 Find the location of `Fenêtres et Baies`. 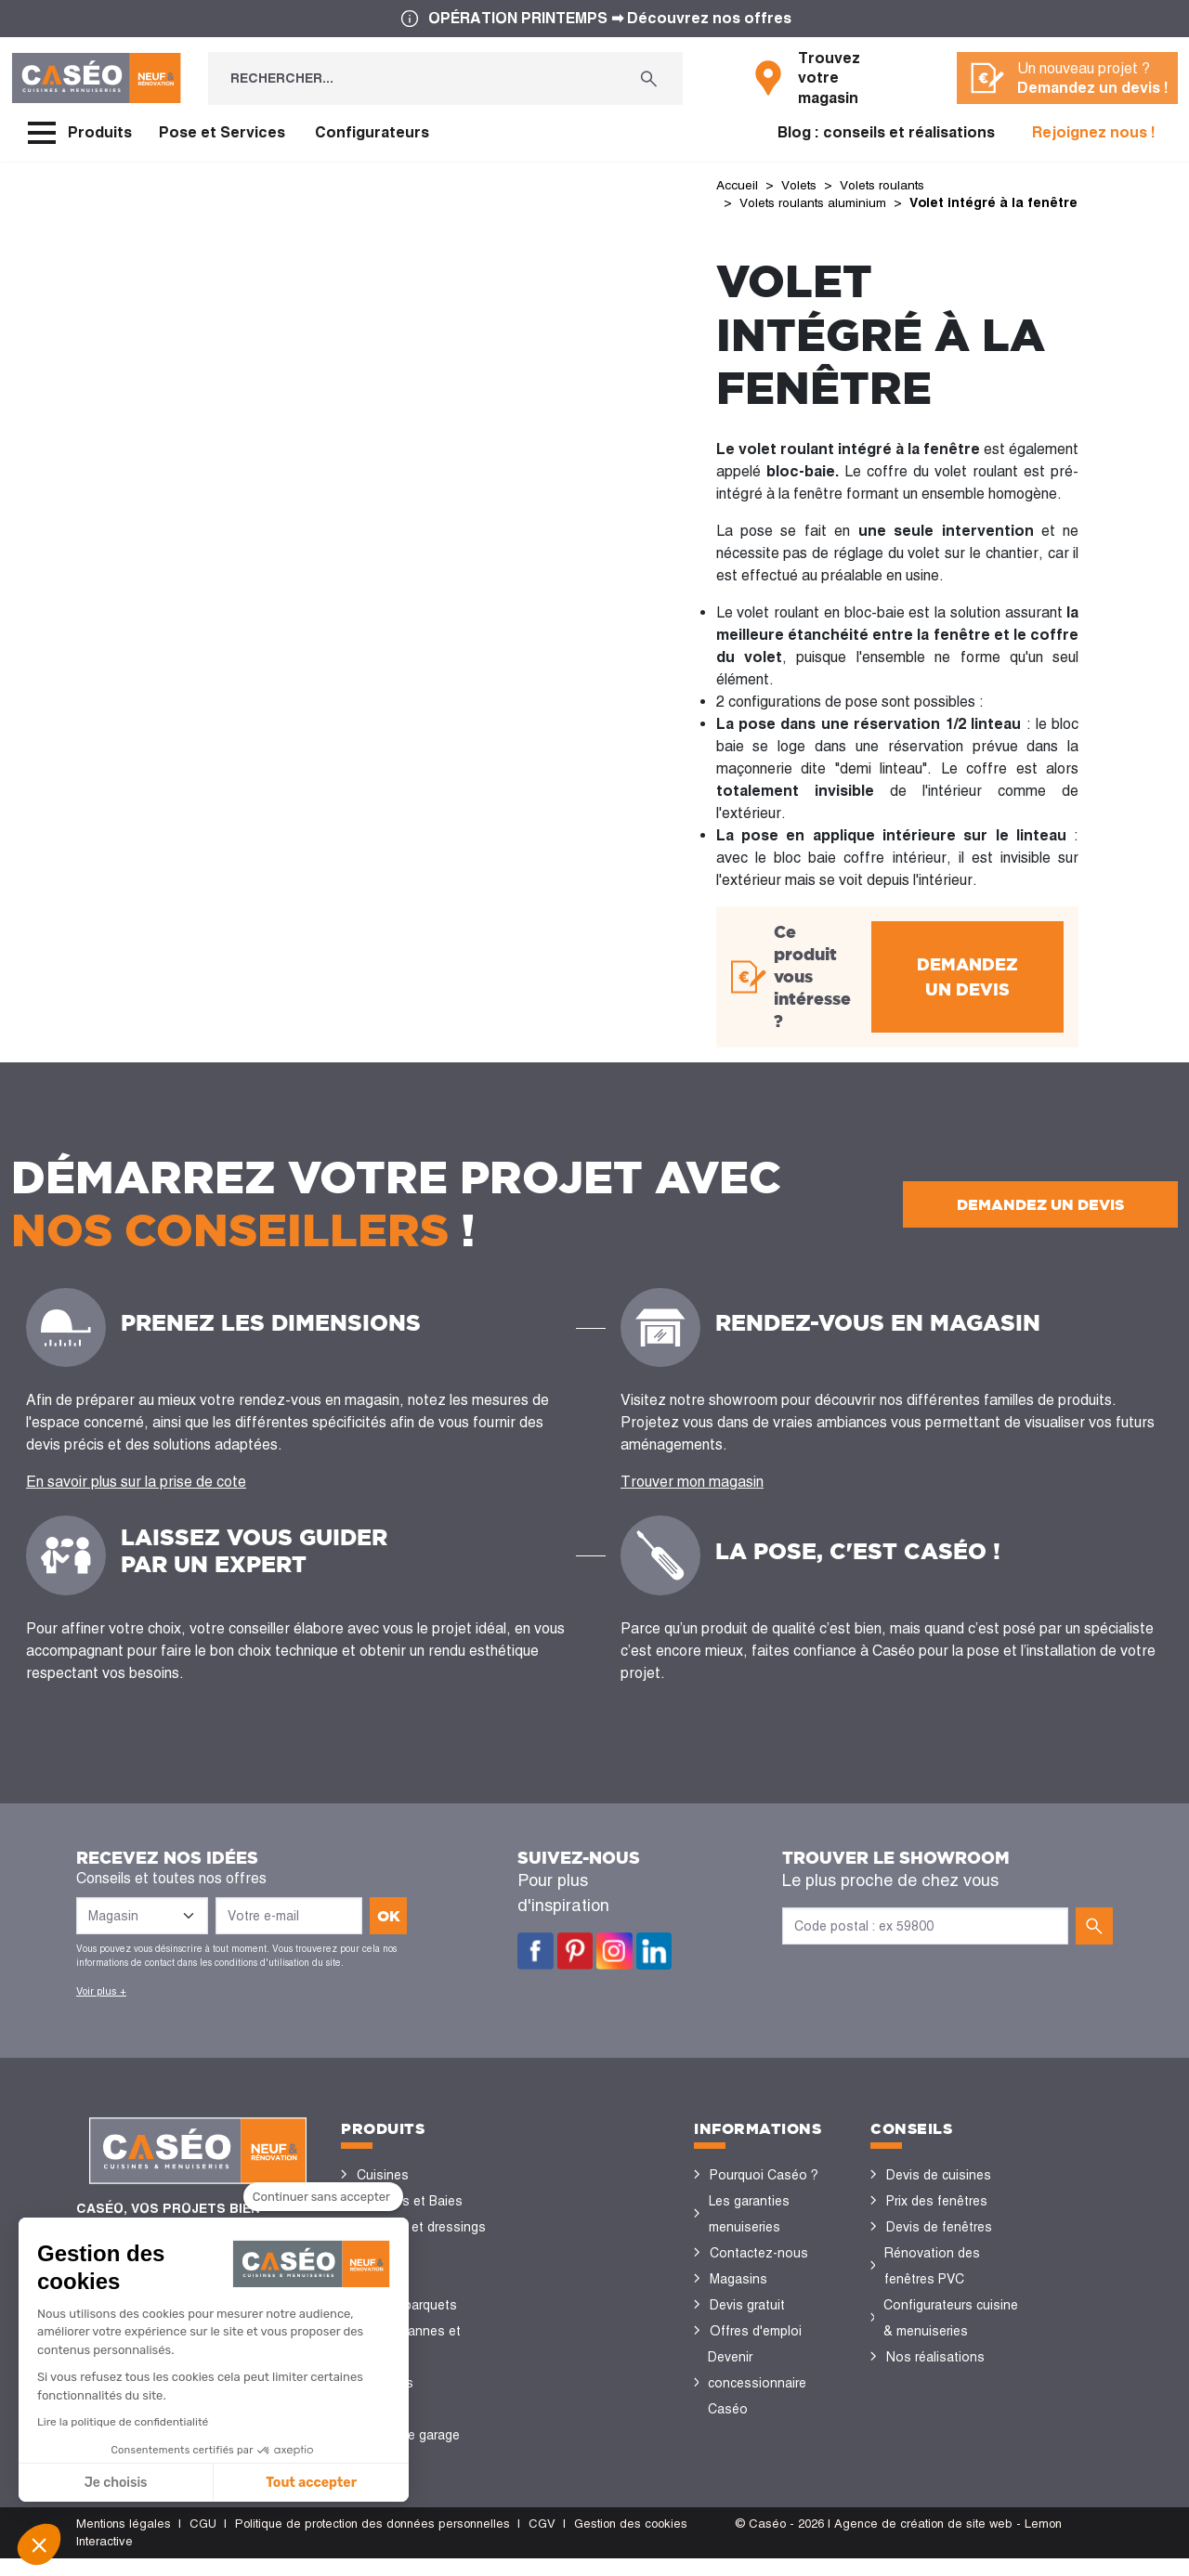

Fenêtres et Baies is located at coordinates (410, 2218).